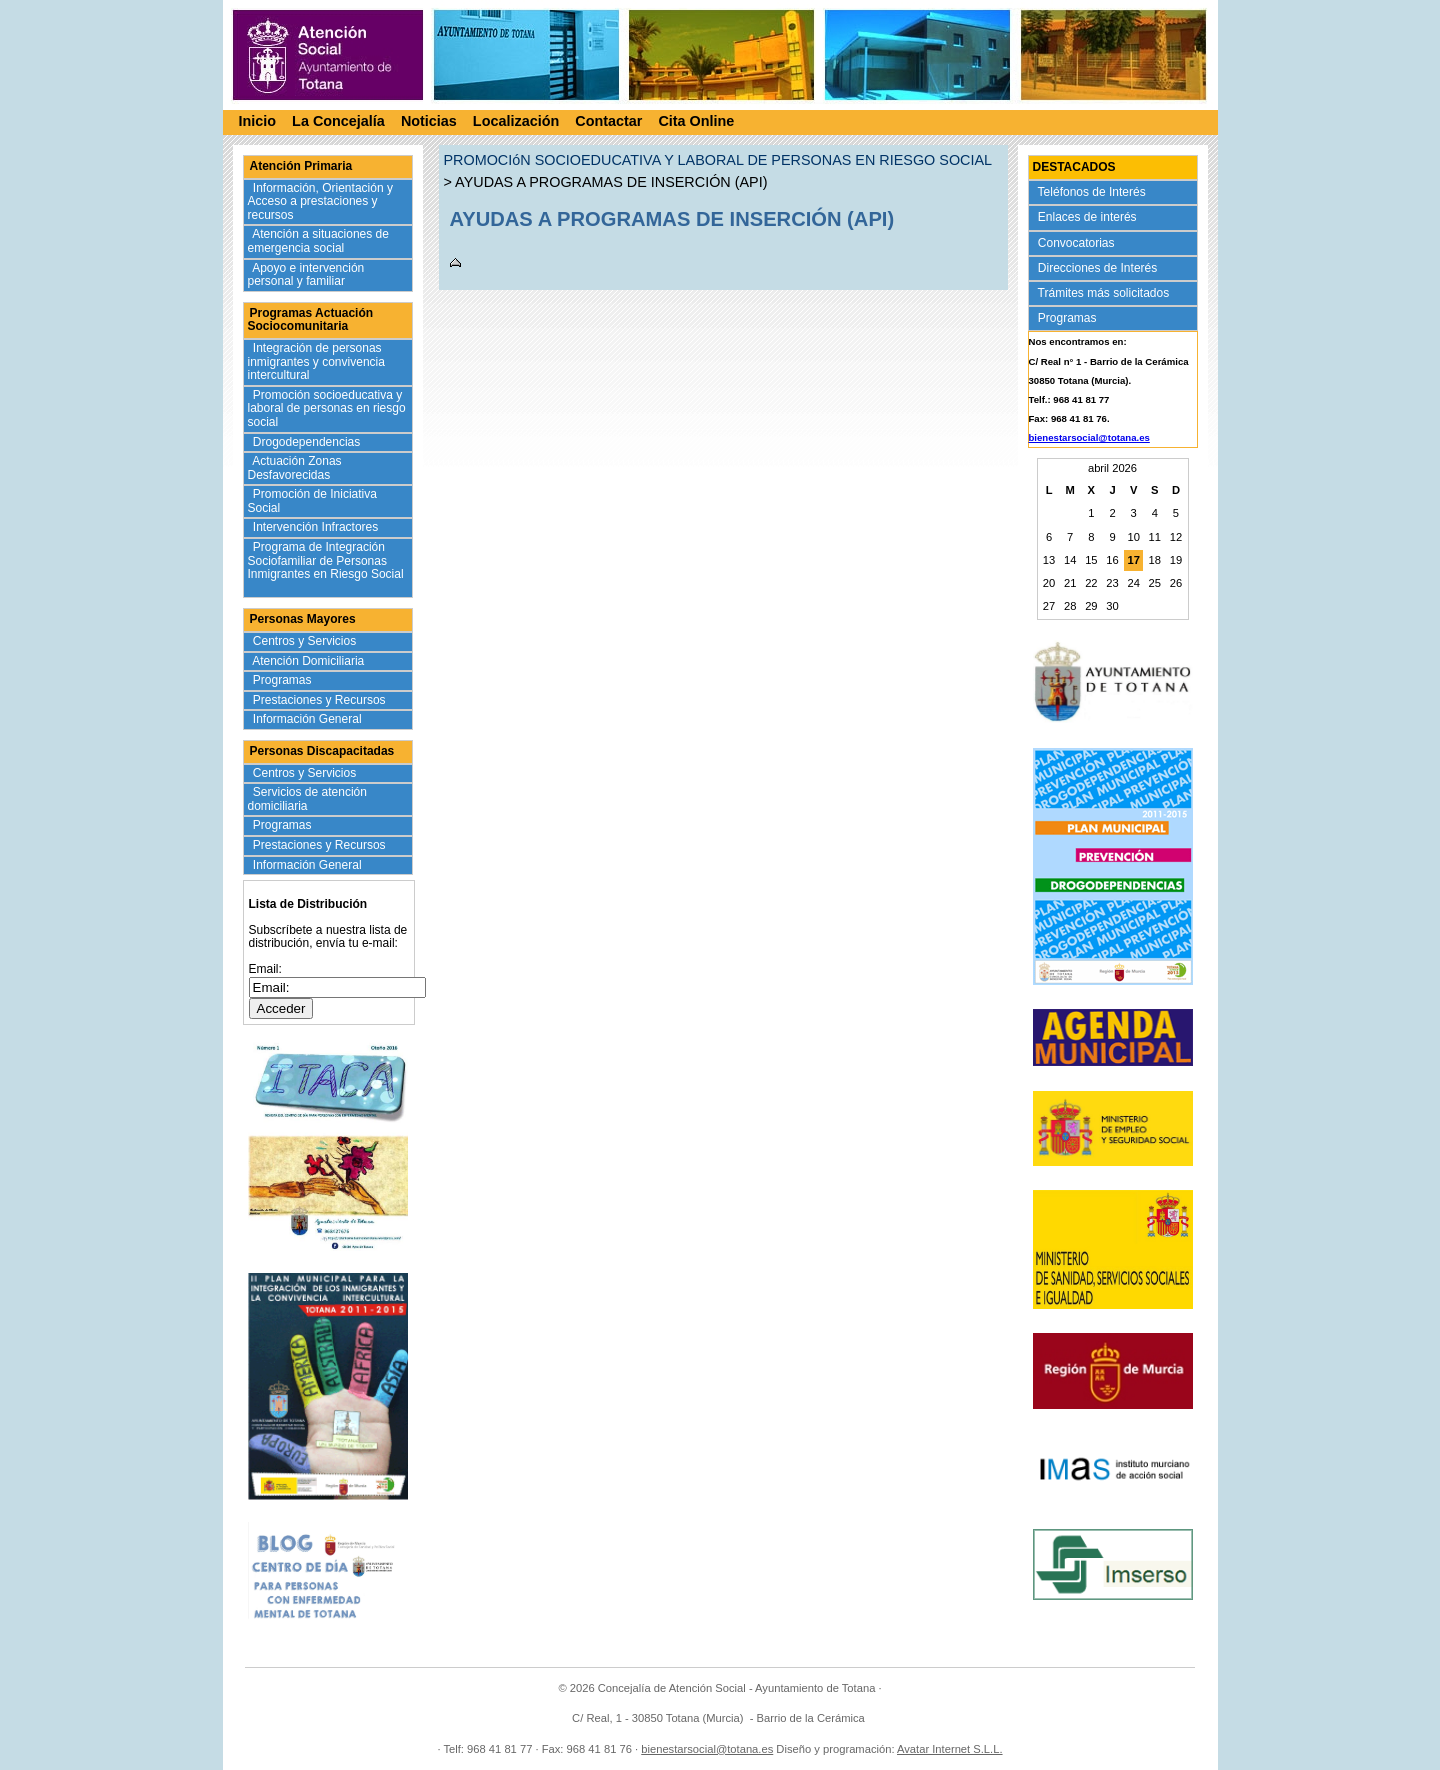  I want to click on Teléfonos de Interés, so click(1094, 192).